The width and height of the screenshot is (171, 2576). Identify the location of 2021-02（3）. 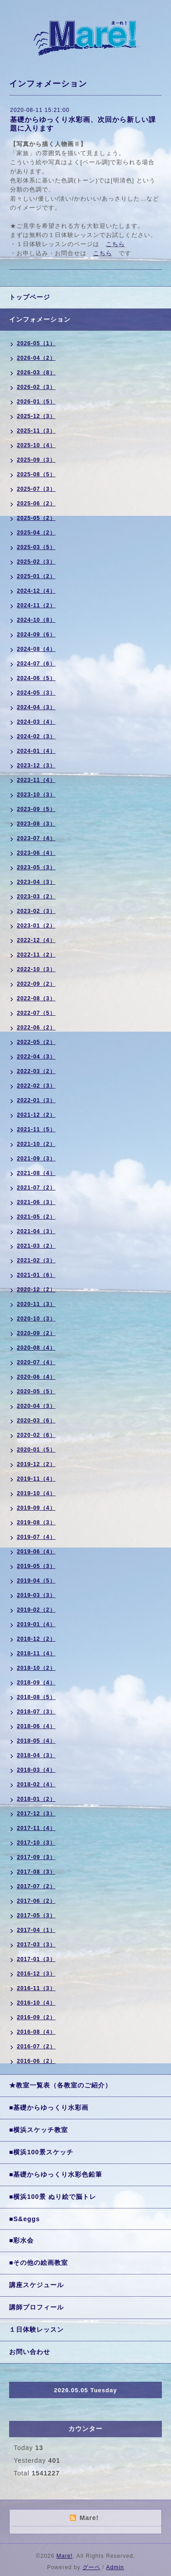
(36, 1260).